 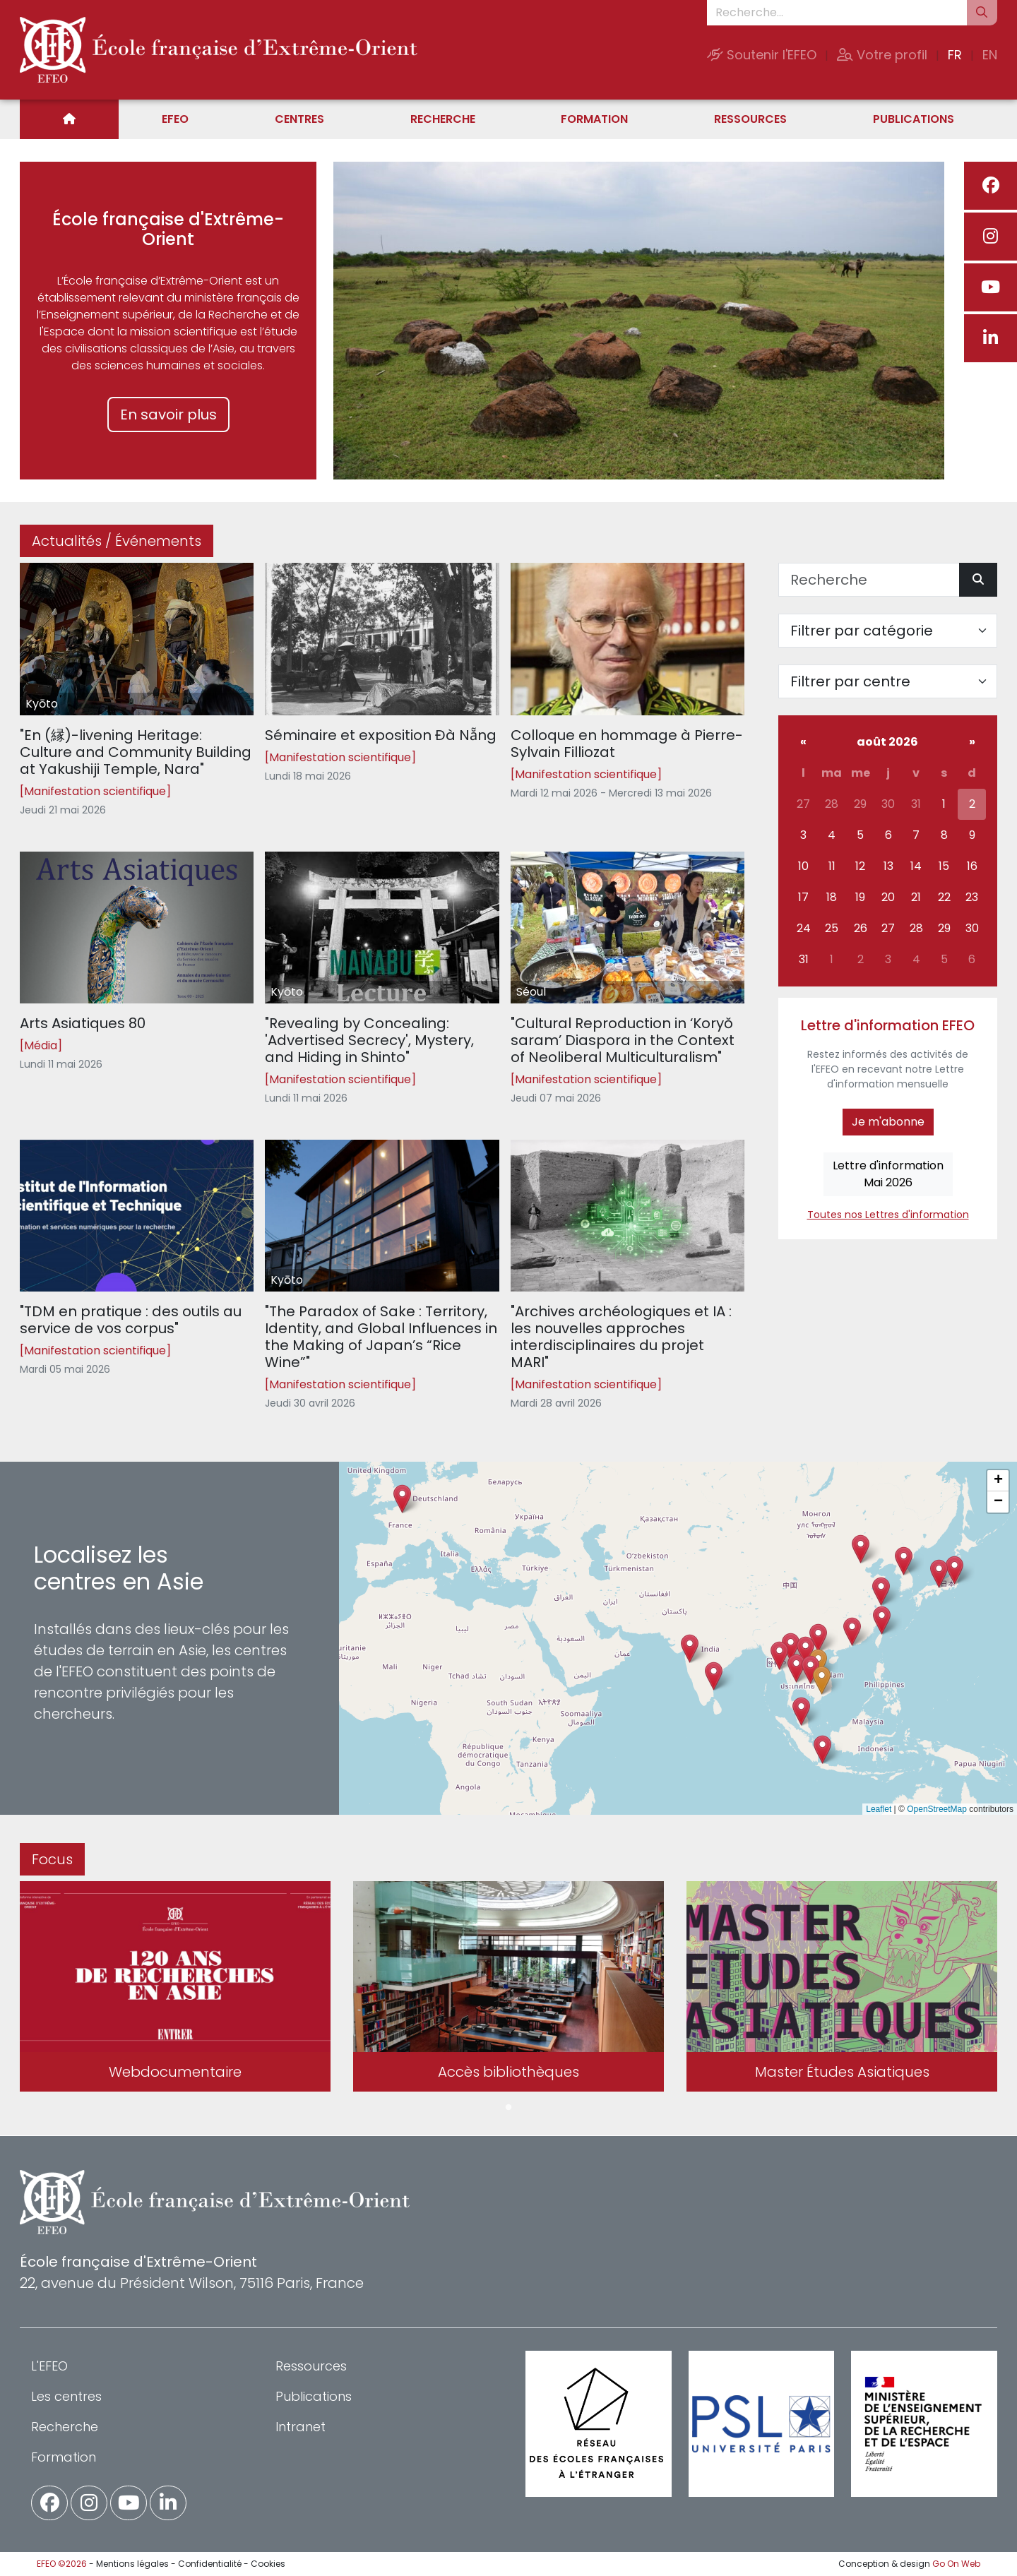 What do you see at coordinates (937, 1809) in the screenshot?
I see `OpenStreetMap` at bounding box center [937, 1809].